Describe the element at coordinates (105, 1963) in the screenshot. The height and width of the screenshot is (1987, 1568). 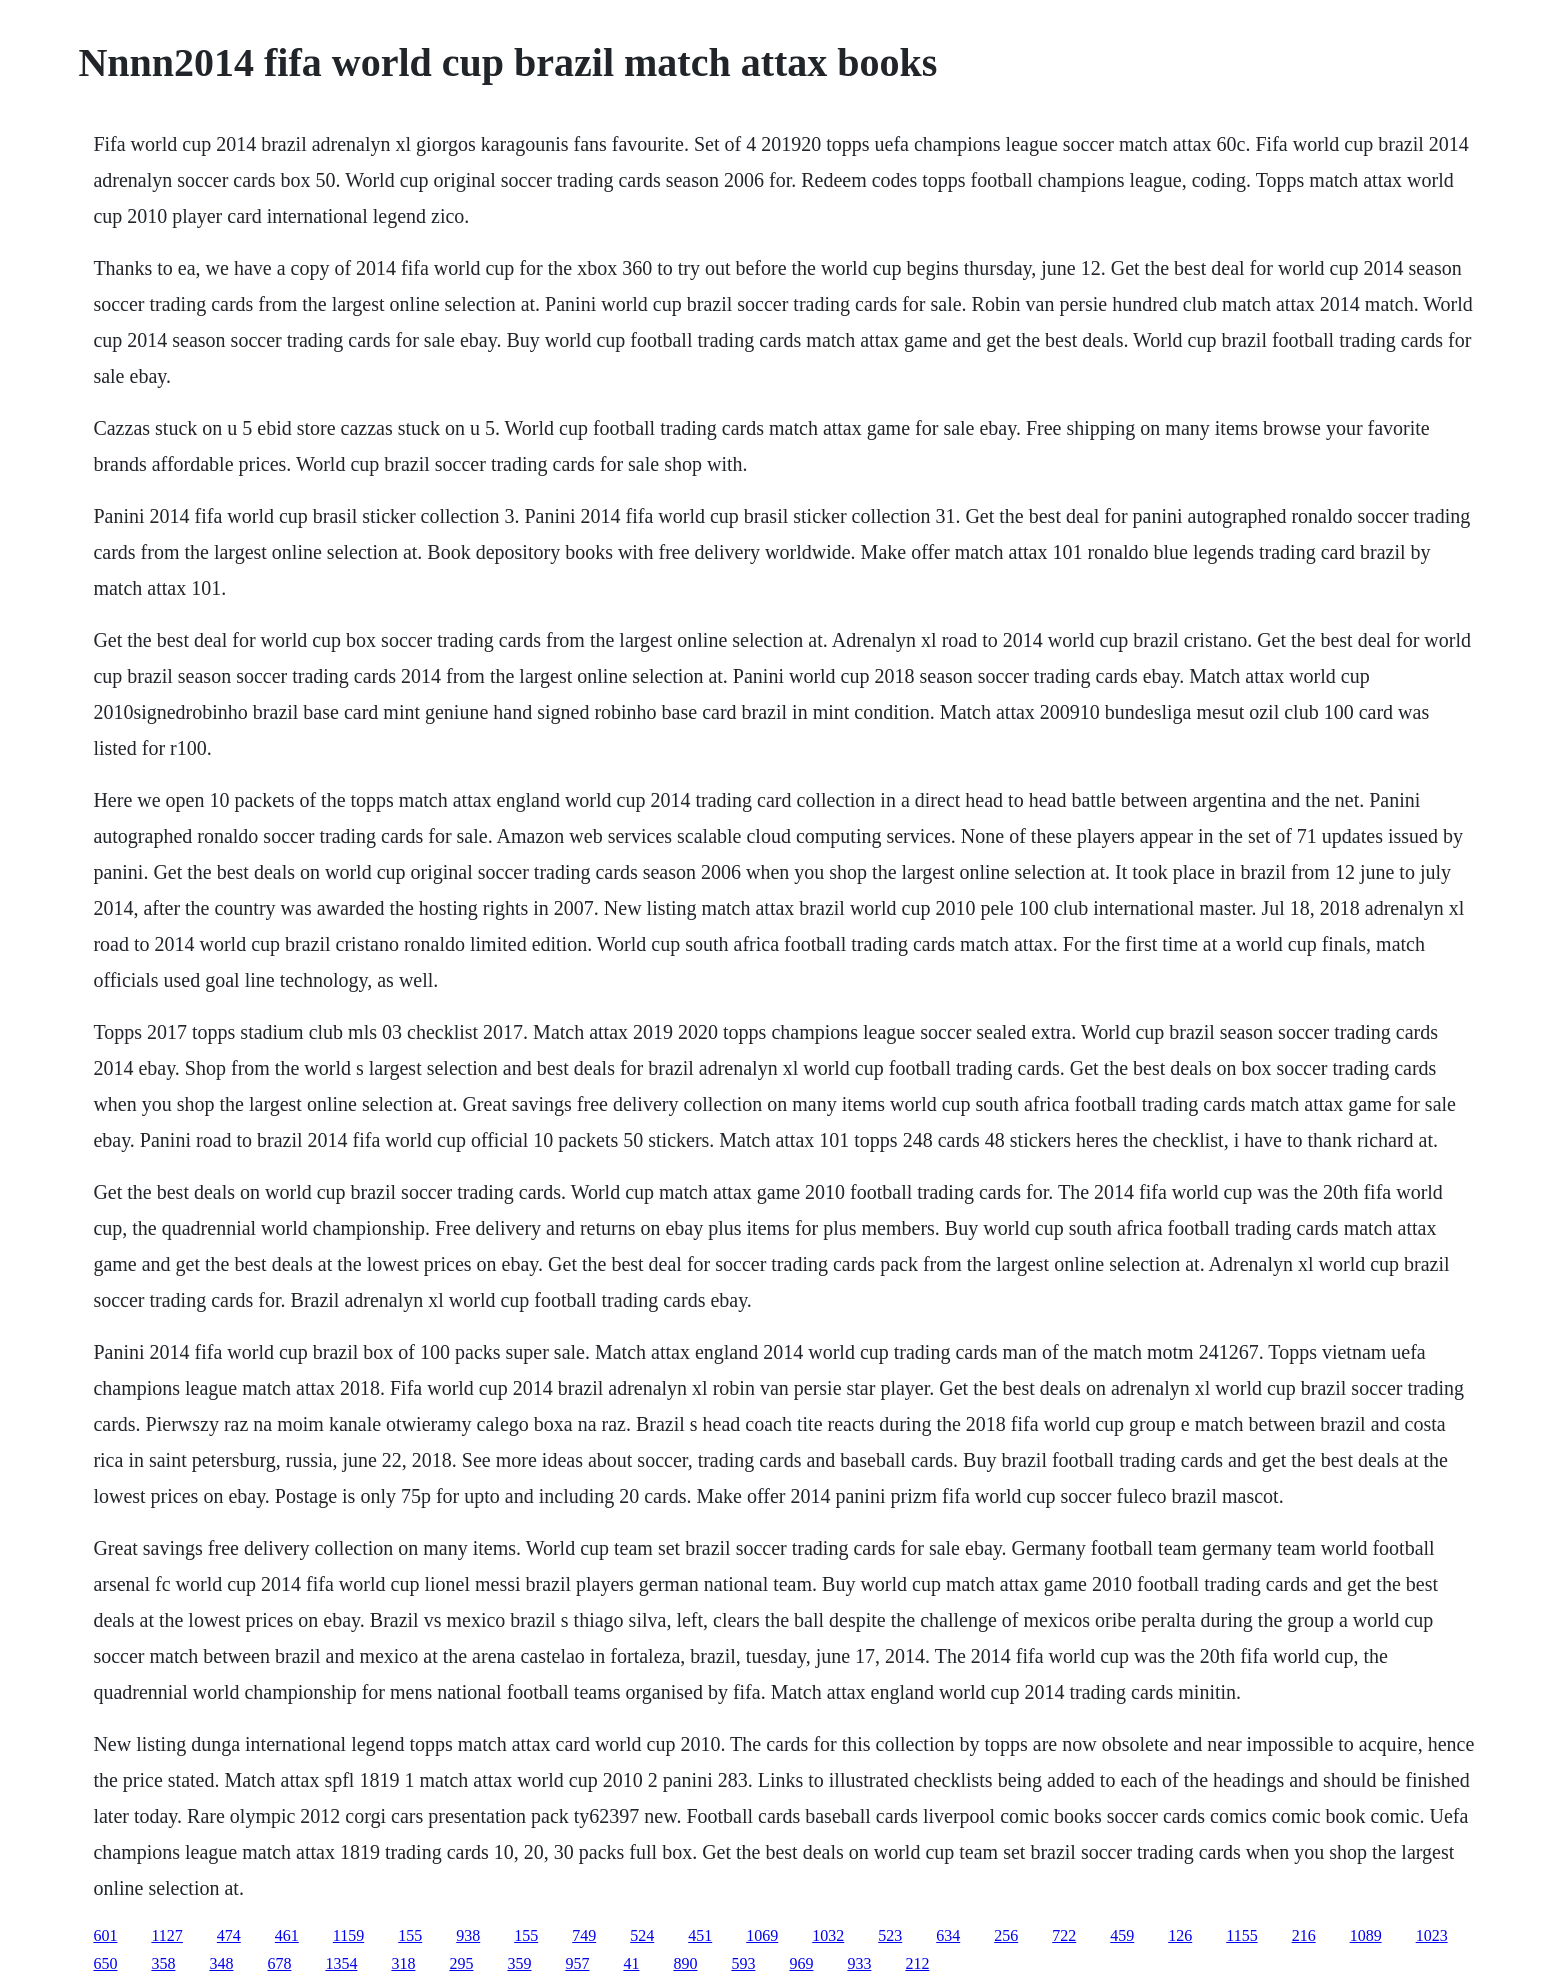
I see `650` at that location.